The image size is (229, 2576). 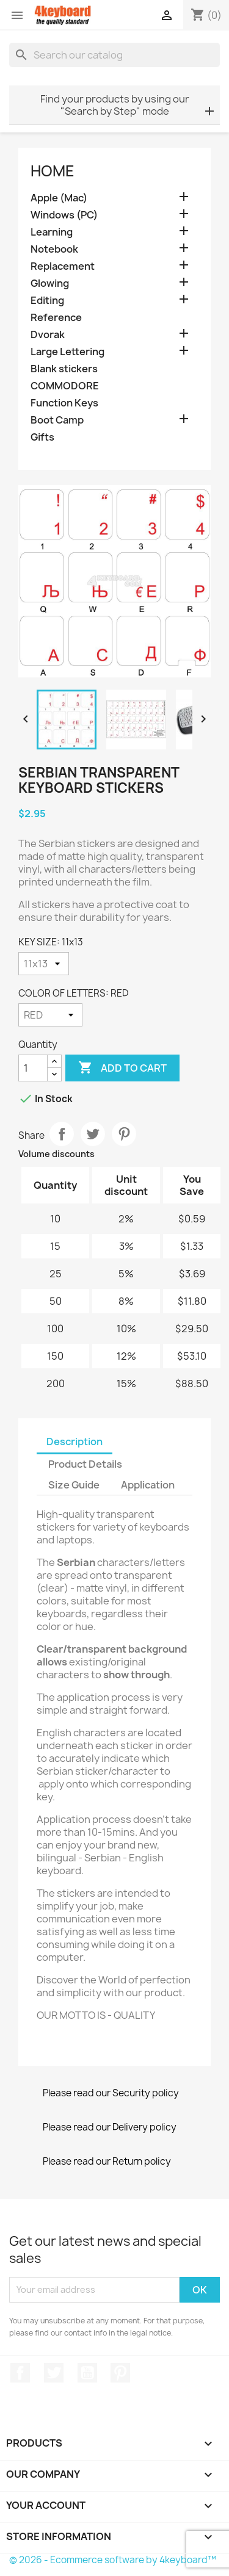 What do you see at coordinates (87, 2373) in the screenshot?
I see `YouTube` at bounding box center [87, 2373].